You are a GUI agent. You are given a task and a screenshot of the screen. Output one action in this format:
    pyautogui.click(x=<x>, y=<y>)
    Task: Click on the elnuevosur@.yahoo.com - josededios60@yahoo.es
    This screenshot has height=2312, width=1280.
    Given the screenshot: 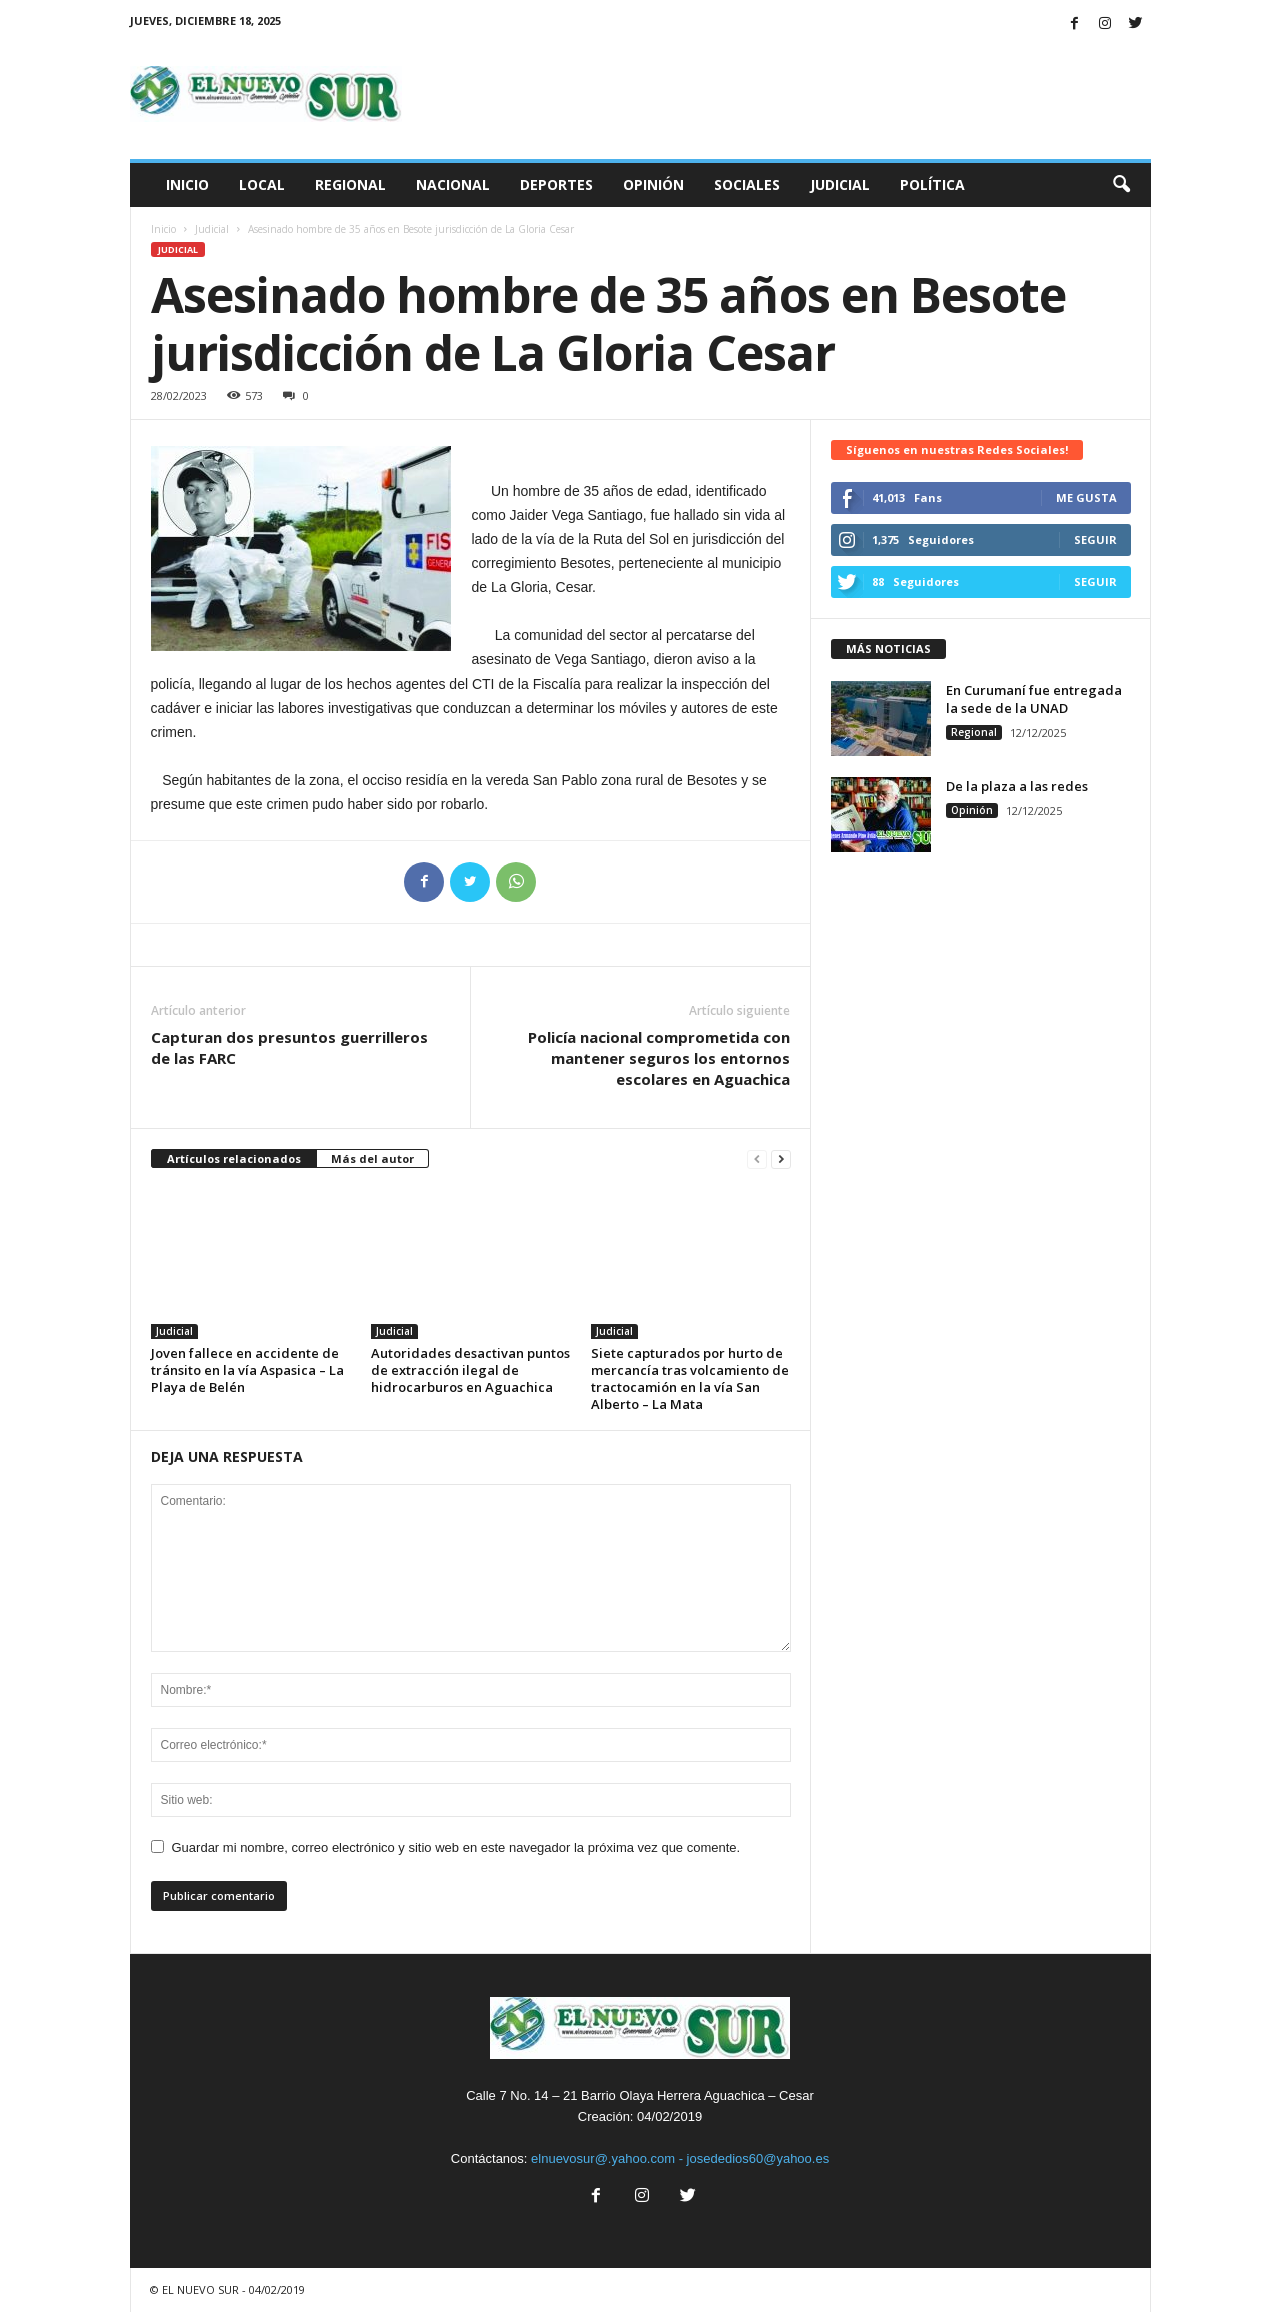 What is the action you would take?
    pyautogui.click(x=680, y=2158)
    